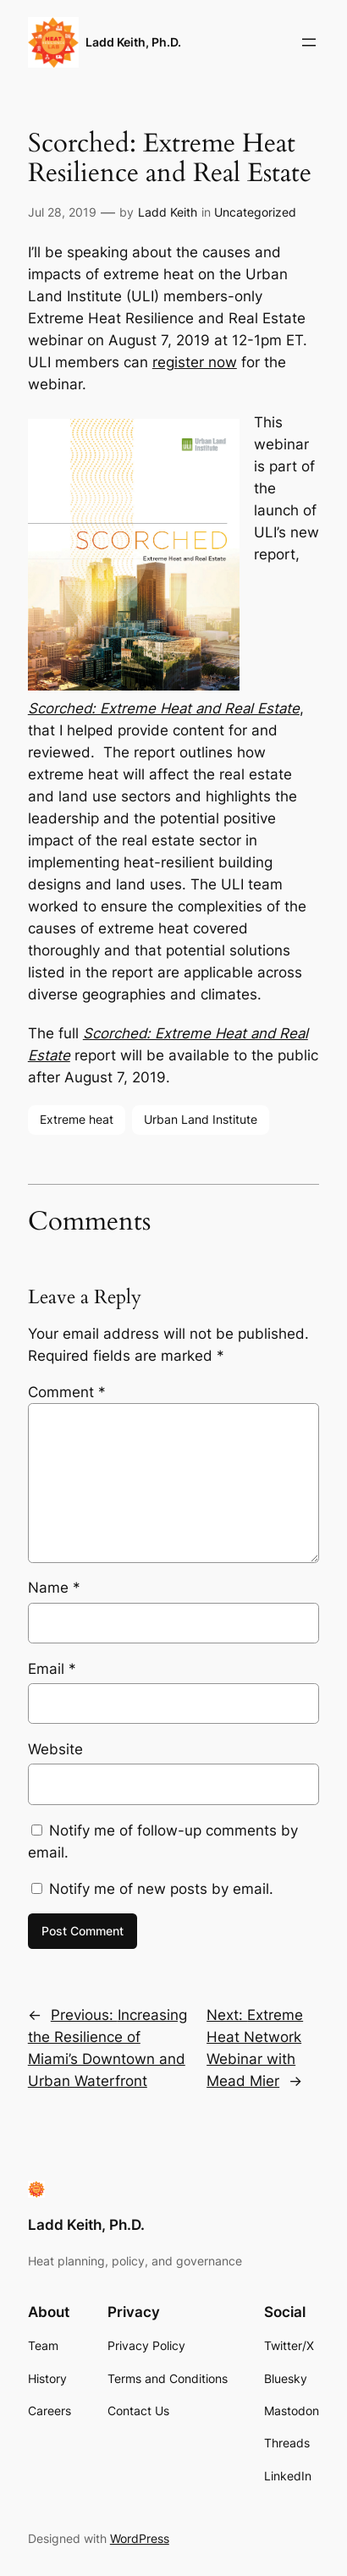 Image resolution: width=347 pixels, height=2576 pixels. I want to click on Notify me of new posts by email., so click(161, 1888).